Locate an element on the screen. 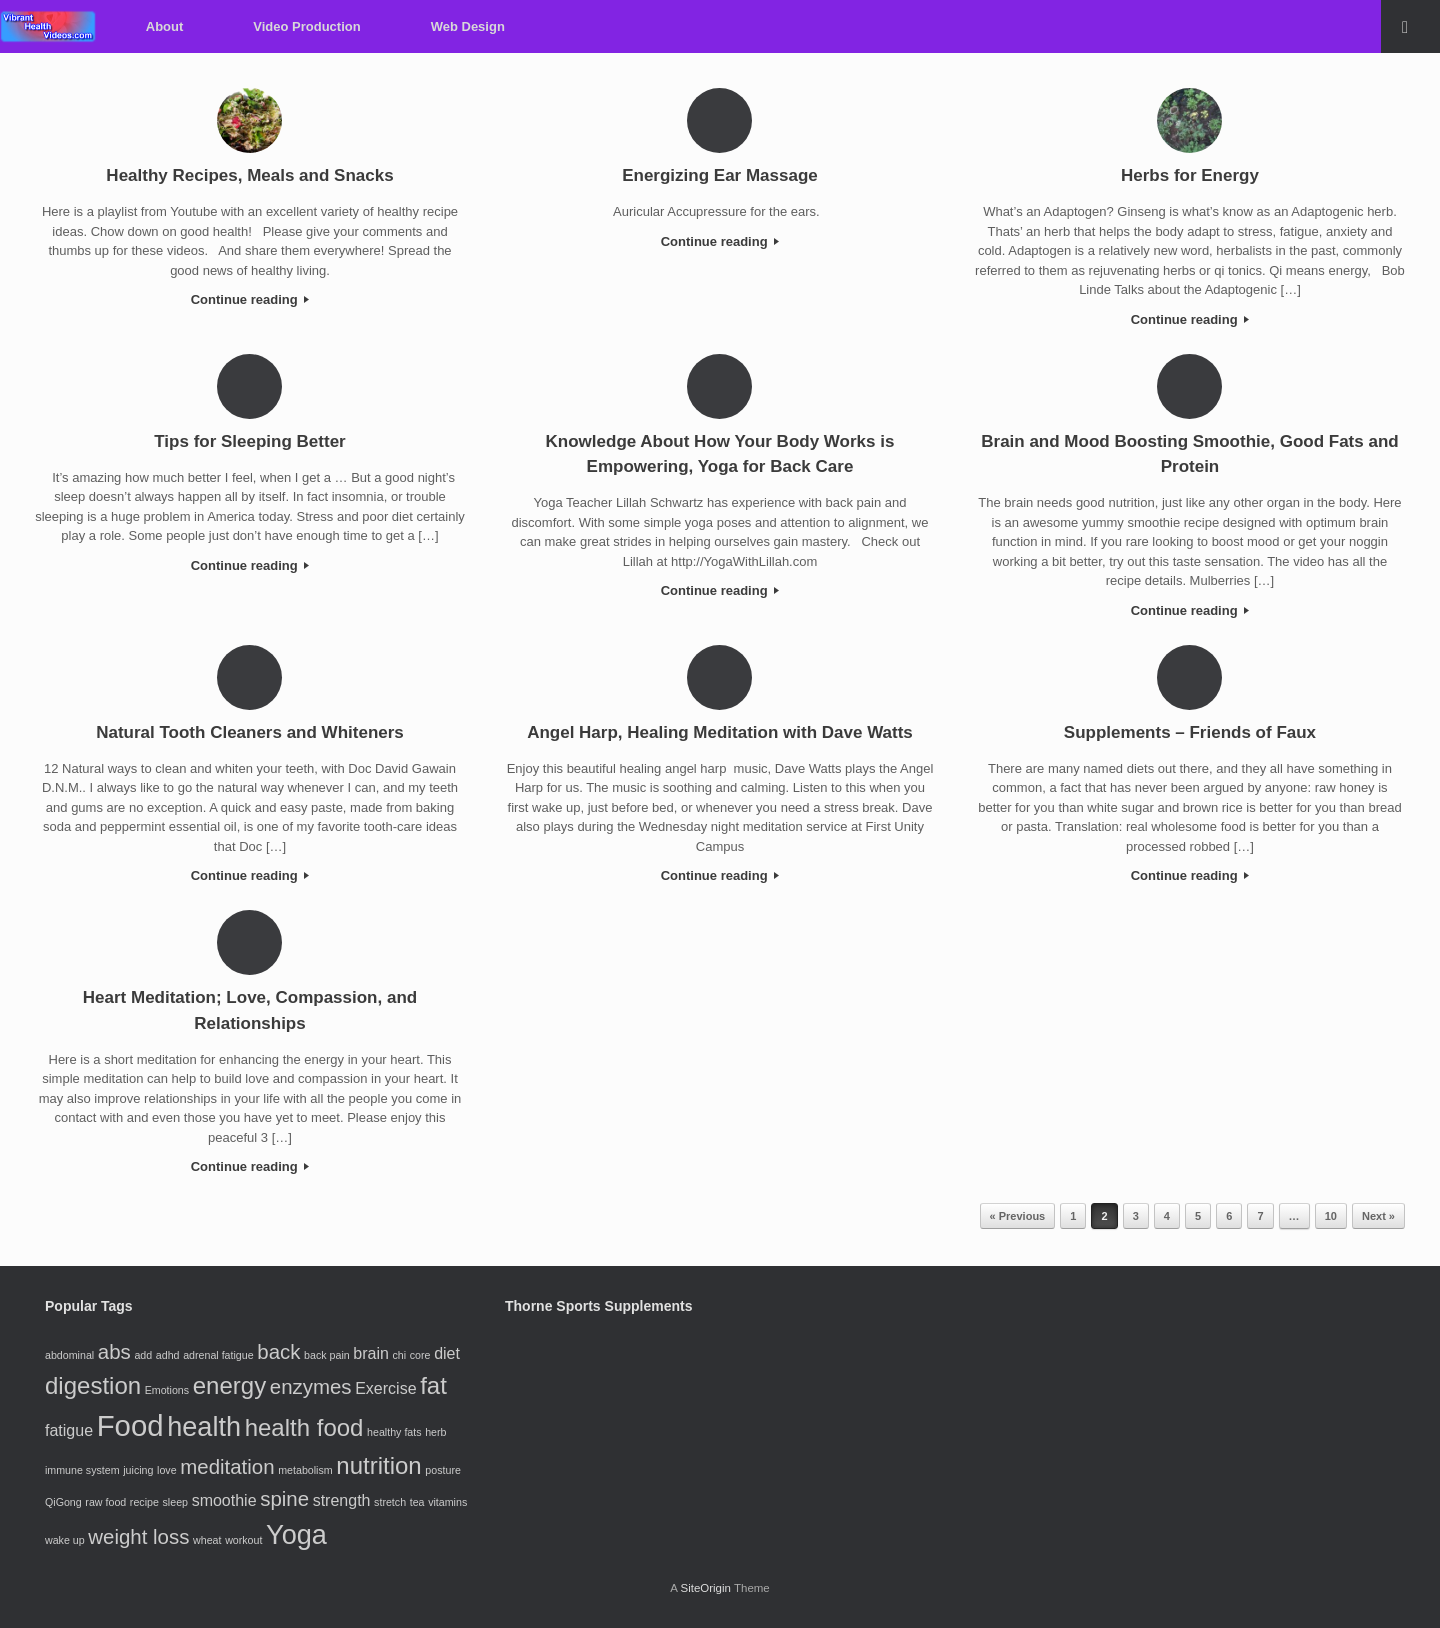 This screenshot has width=1440, height=1628. stretch [stretch (2 items)] is located at coordinates (390, 1502).